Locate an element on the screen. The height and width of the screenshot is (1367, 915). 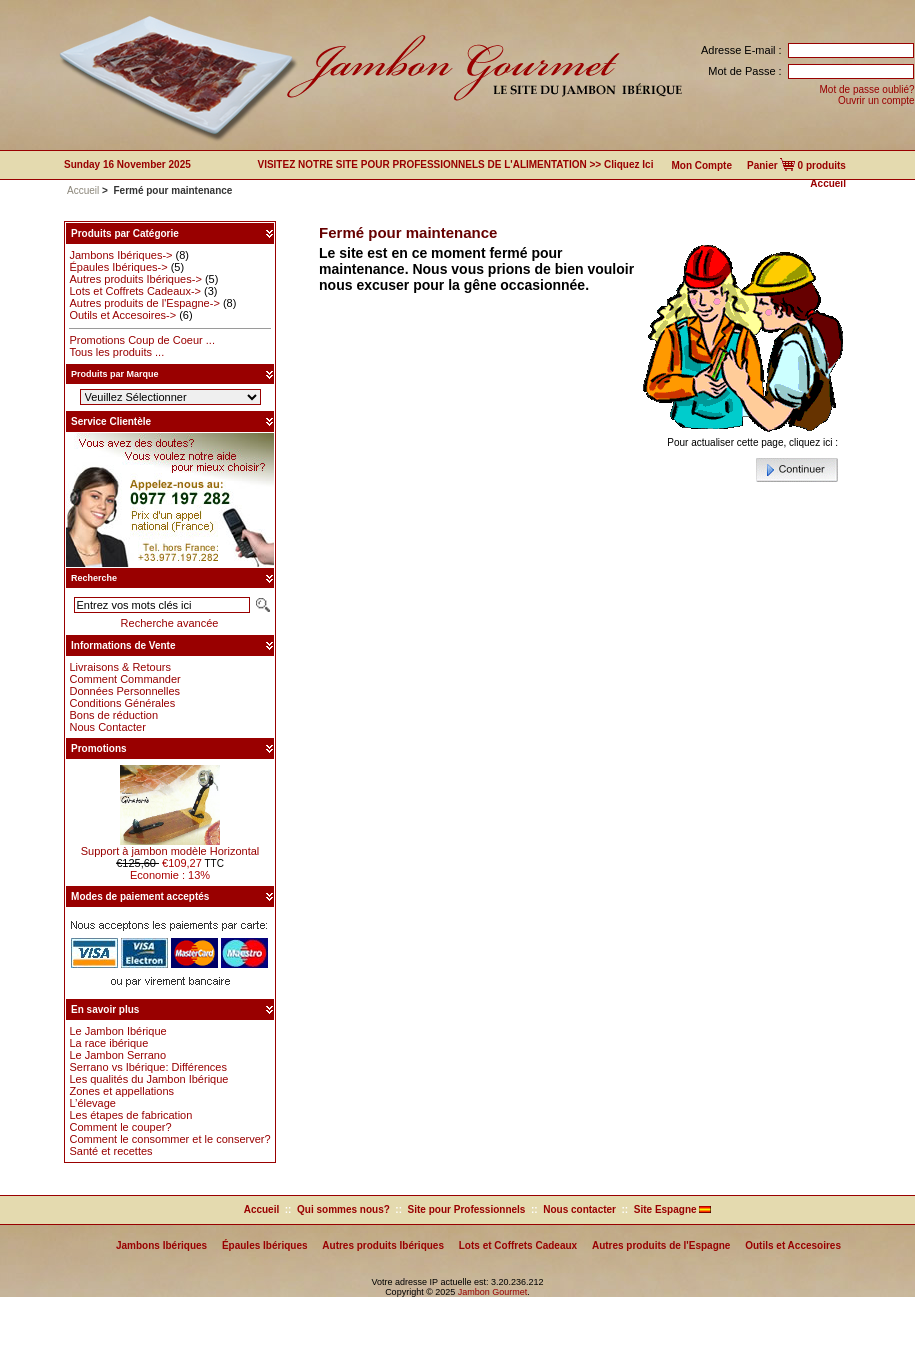
VISITEZ NOTRE SITE POUR PROFESSIONNELS DE L'ALIMENTATION >> Cliquez ici is located at coordinates (455, 164).